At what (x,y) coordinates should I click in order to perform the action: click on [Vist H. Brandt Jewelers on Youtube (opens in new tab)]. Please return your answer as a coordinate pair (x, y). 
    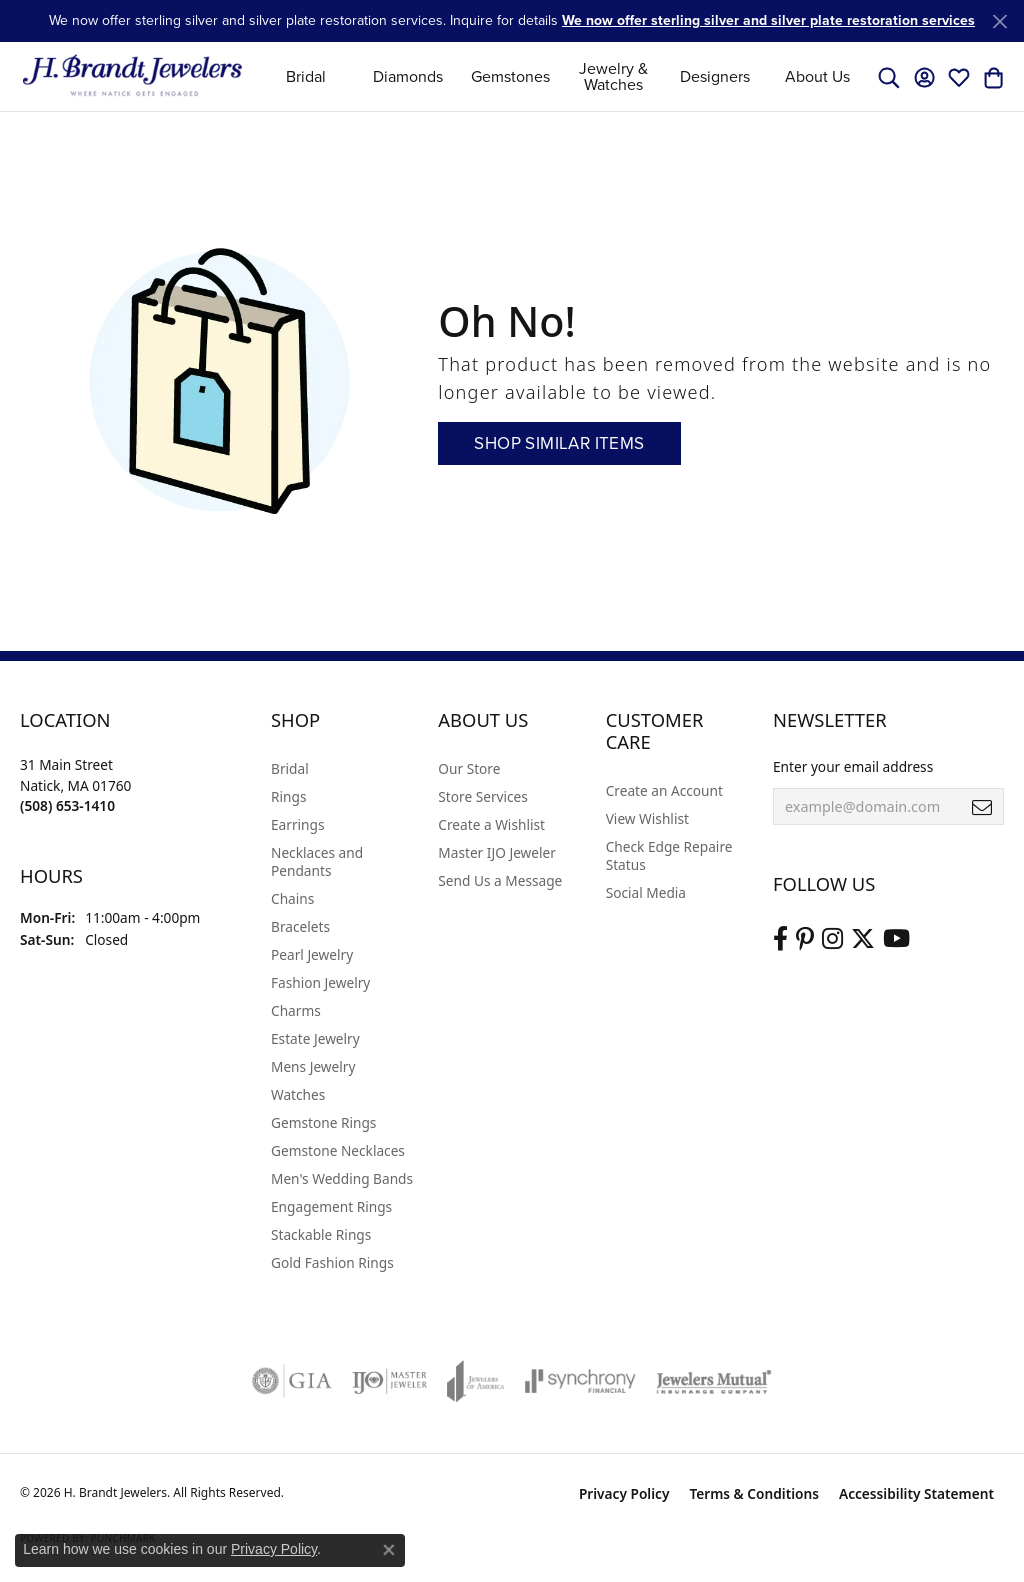
    Looking at the image, I should click on (896, 939).